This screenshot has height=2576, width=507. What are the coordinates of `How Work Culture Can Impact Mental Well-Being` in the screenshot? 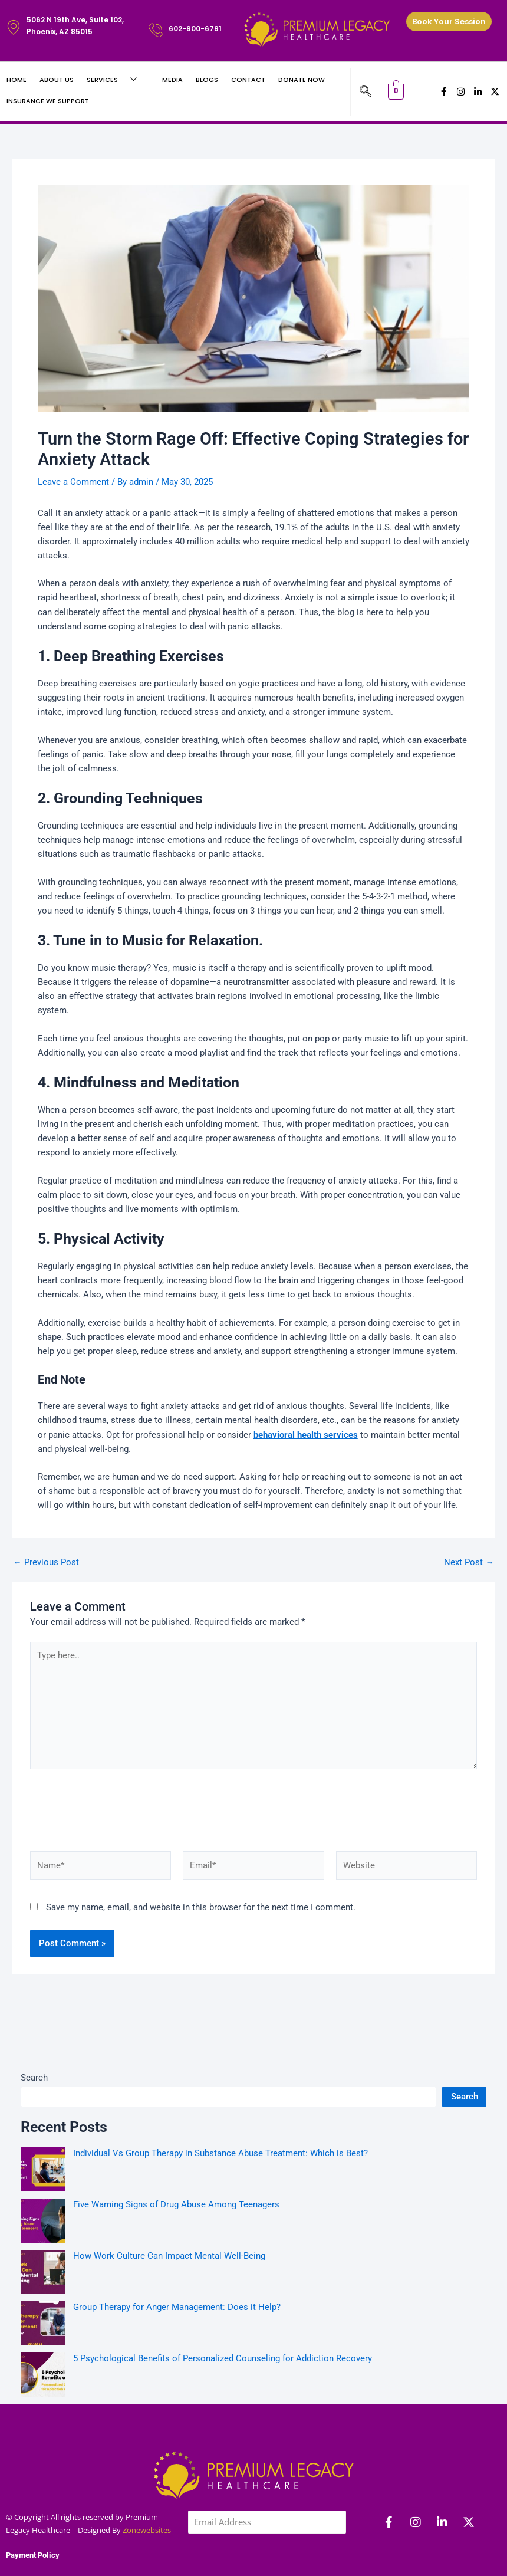 It's located at (169, 2194).